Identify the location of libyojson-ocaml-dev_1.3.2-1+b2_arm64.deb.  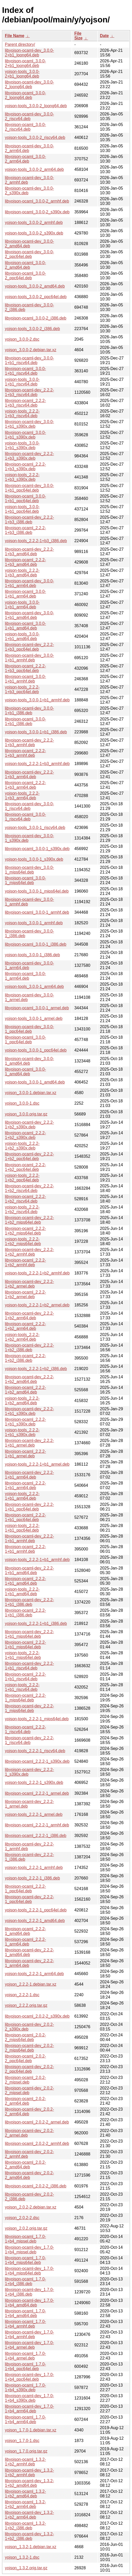
(29, 2514).